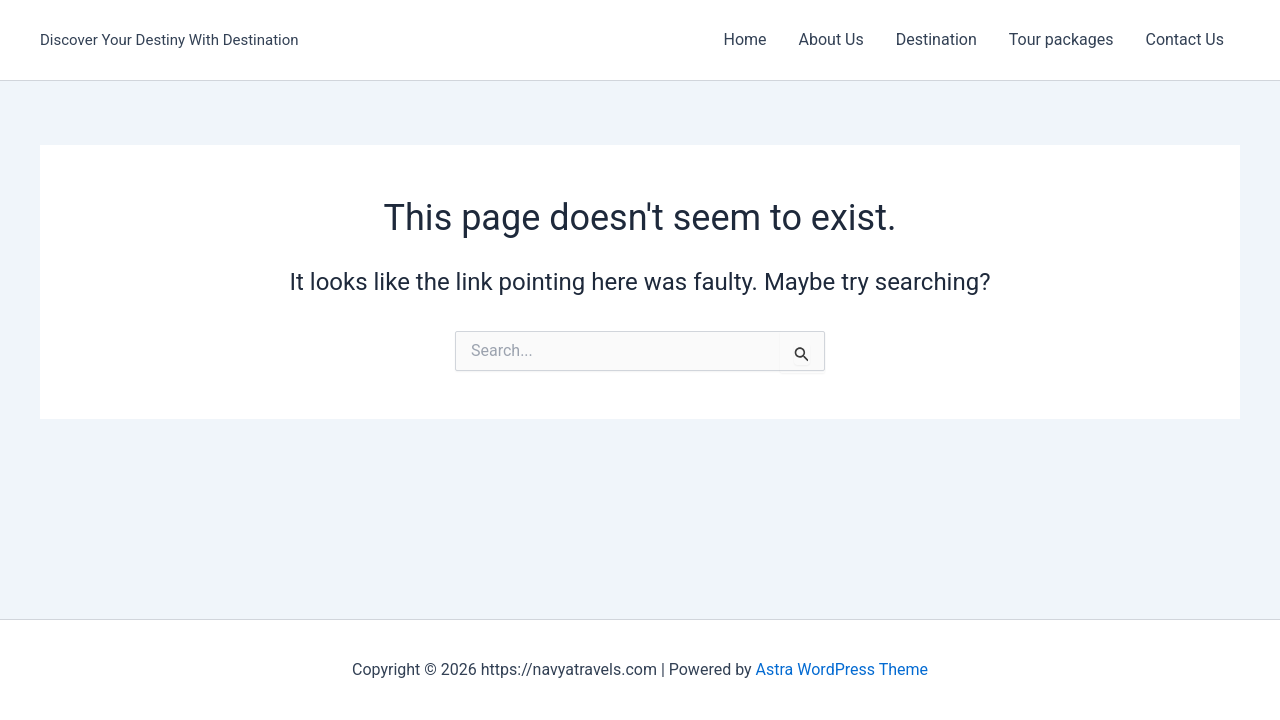 Image resolution: width=1280 pixels, height=720 pixels. I want to click on Tour packages, so click(1061, 39).